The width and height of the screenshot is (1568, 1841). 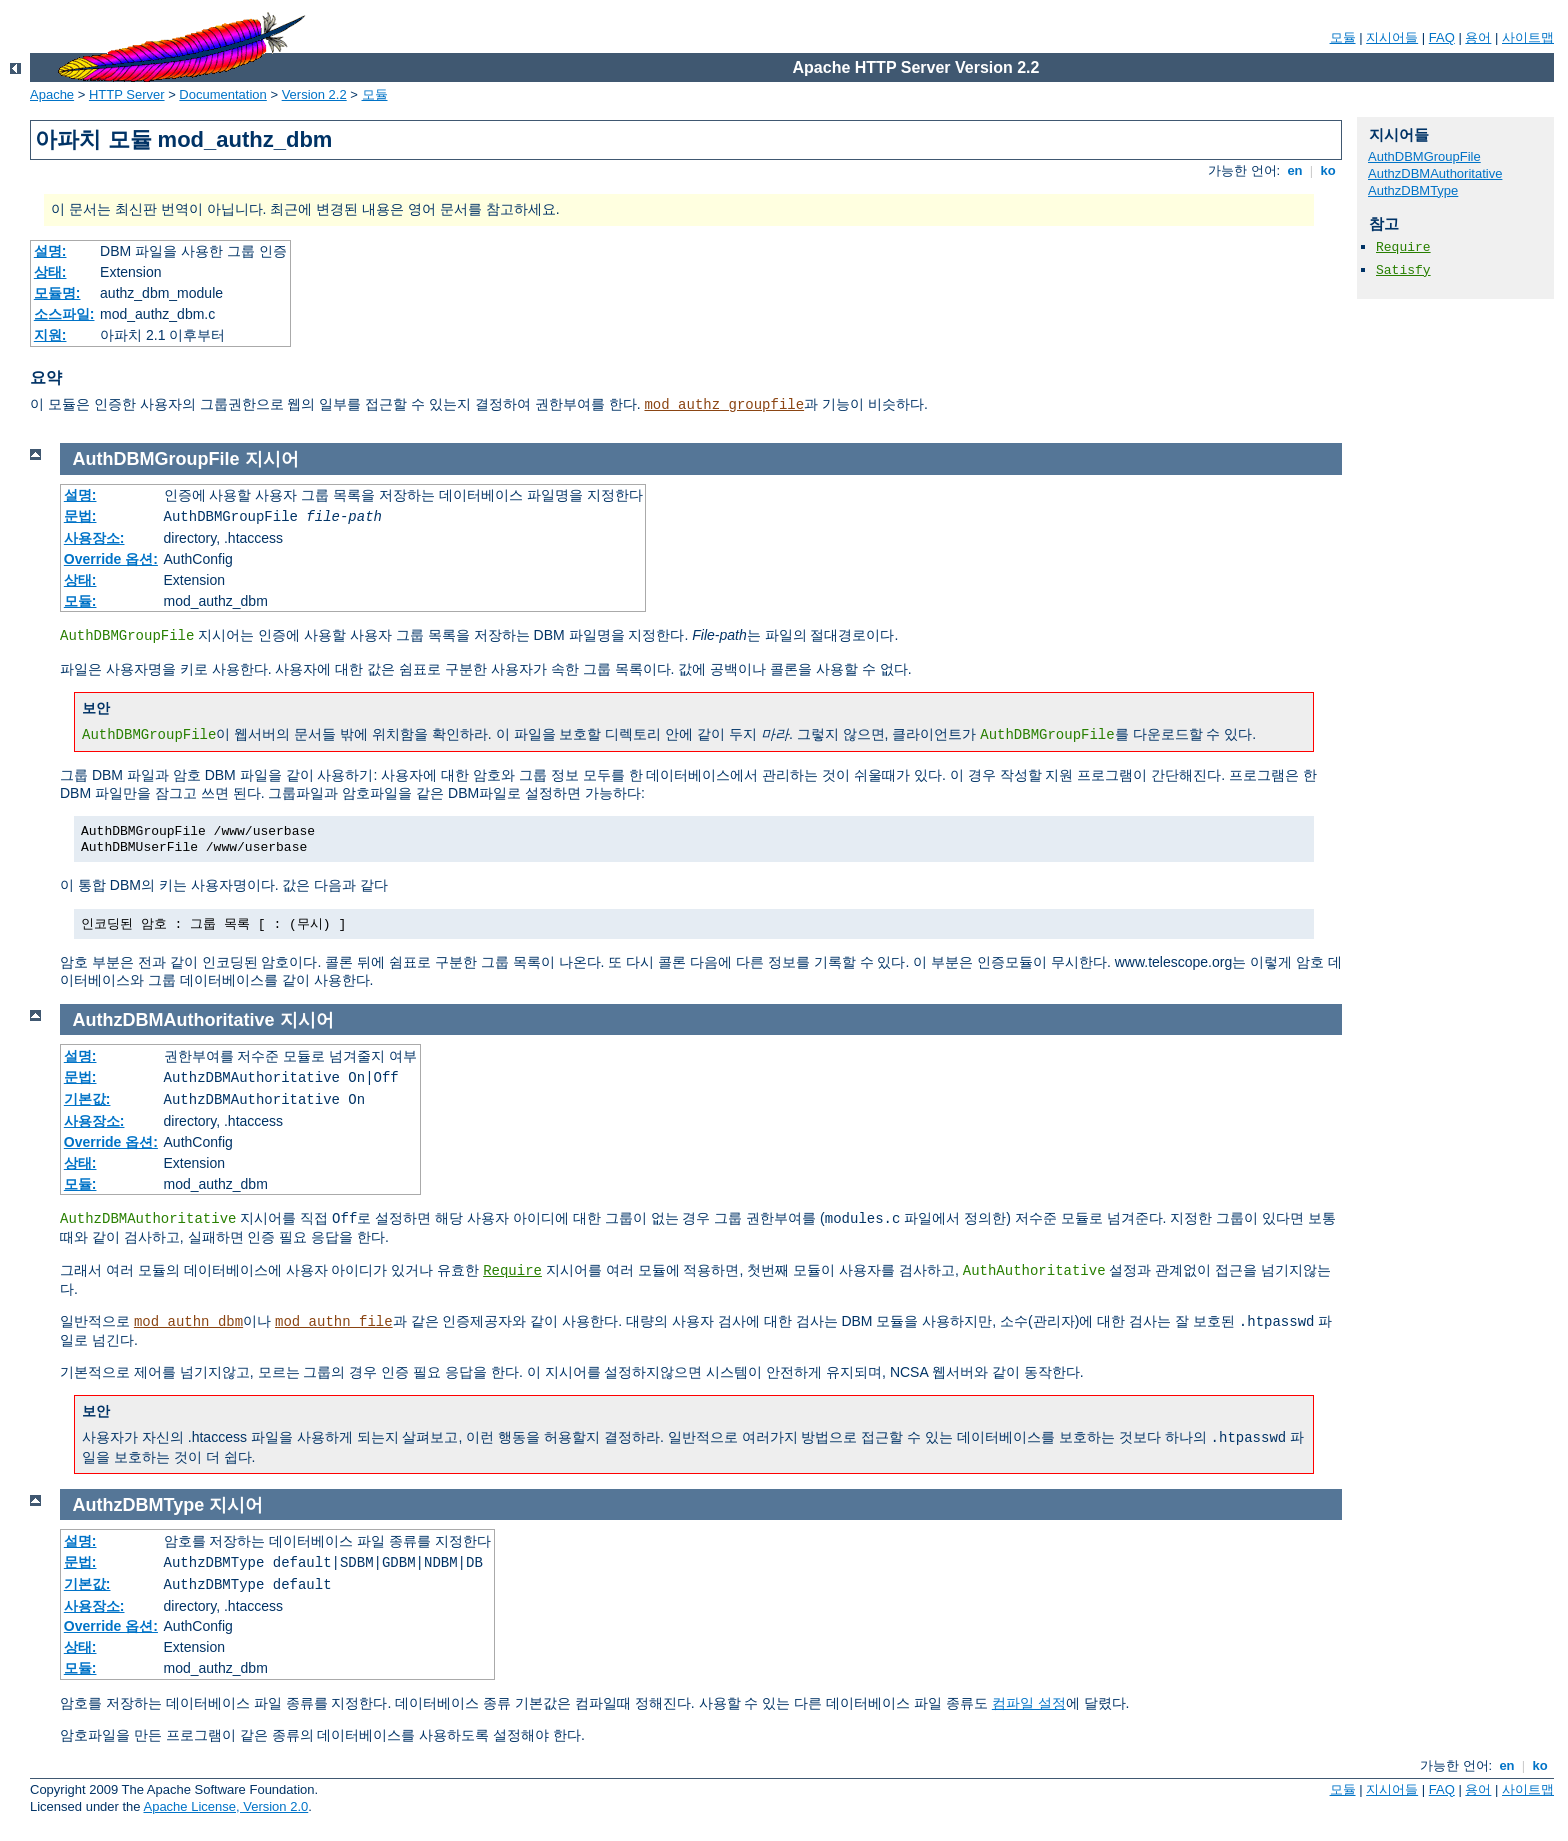 What do you see at coordinates (50, 335) in the screenshot?
I see `지원:` at bounding box center [50, 335].